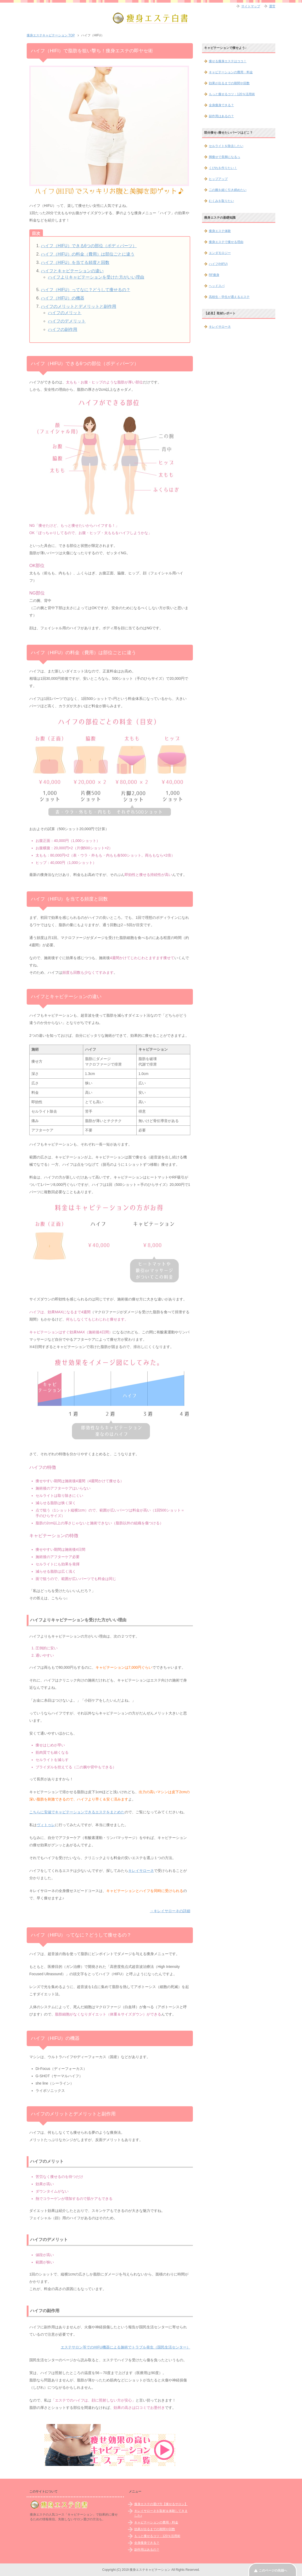 The height and width of the screenshot is (2576, 302). What do you see at coordinates (214, 275) in the screenshot?
I see `RF痩身` at bounding box center [214, 275].